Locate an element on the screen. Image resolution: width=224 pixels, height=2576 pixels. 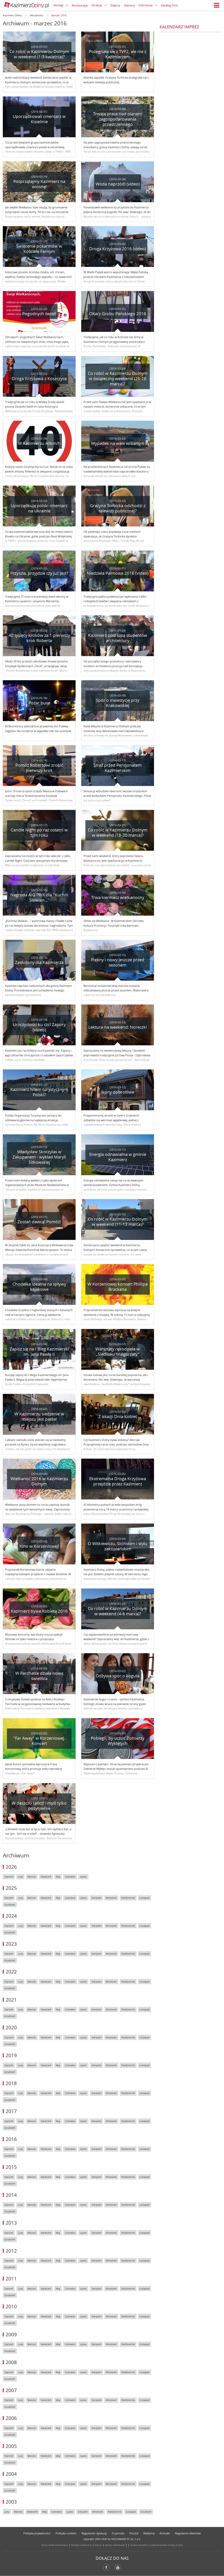
Polityka cookies is located at coordinates (65, 2533).